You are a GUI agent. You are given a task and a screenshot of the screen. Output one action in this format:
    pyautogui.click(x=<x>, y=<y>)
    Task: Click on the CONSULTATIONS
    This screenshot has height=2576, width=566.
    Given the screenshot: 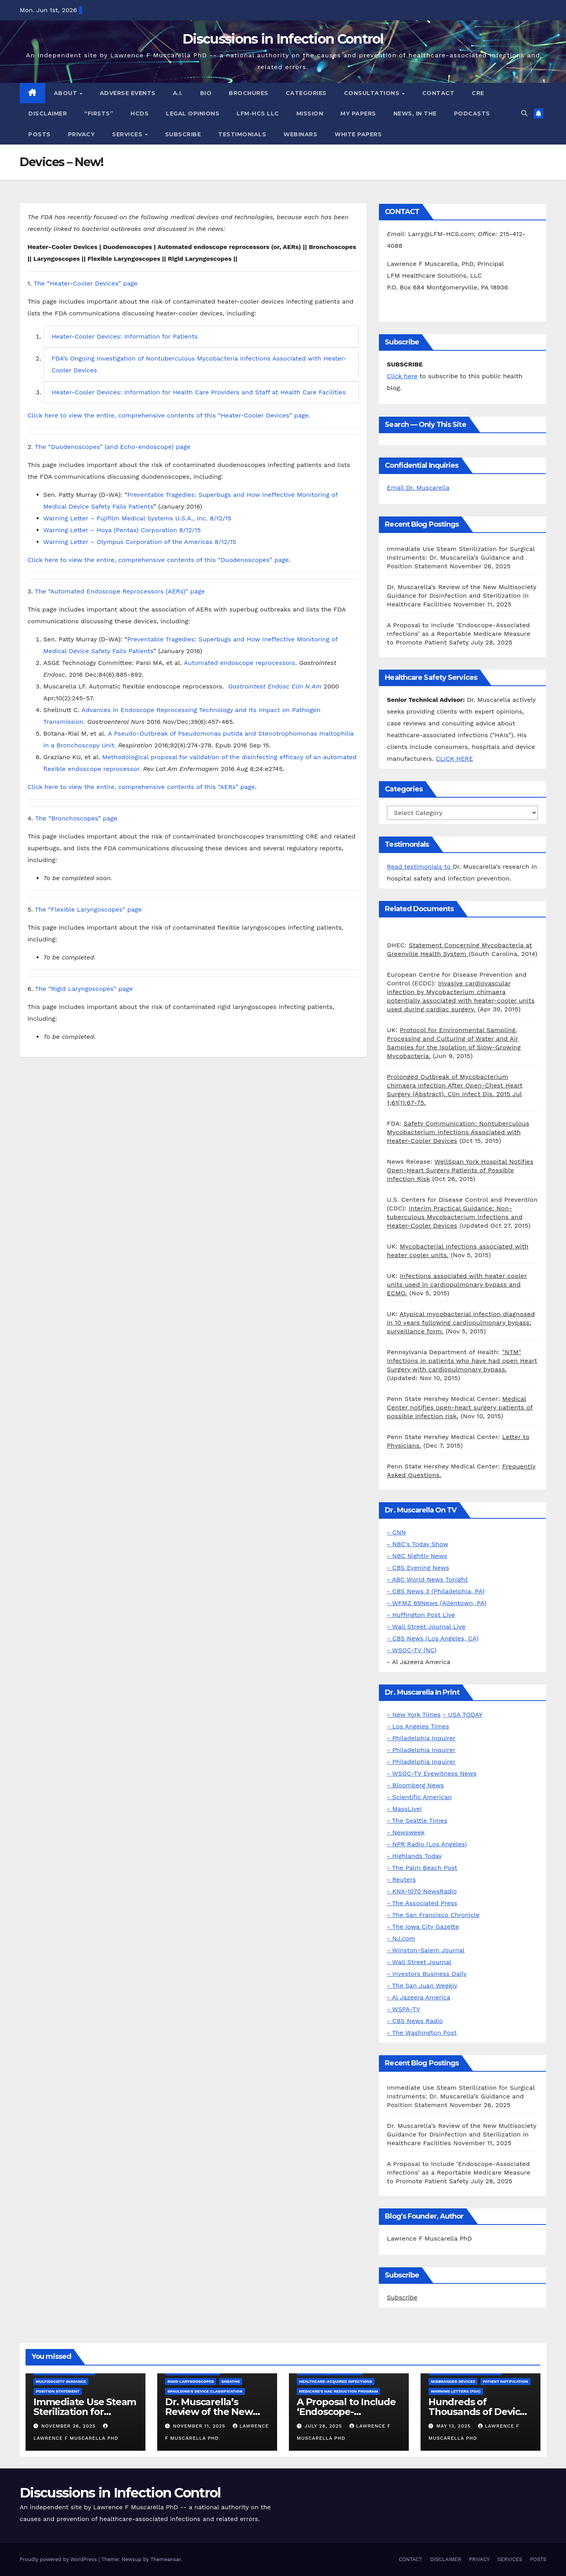 What is the action you would take?
    pyautogui.click(x=372, y=93)
    